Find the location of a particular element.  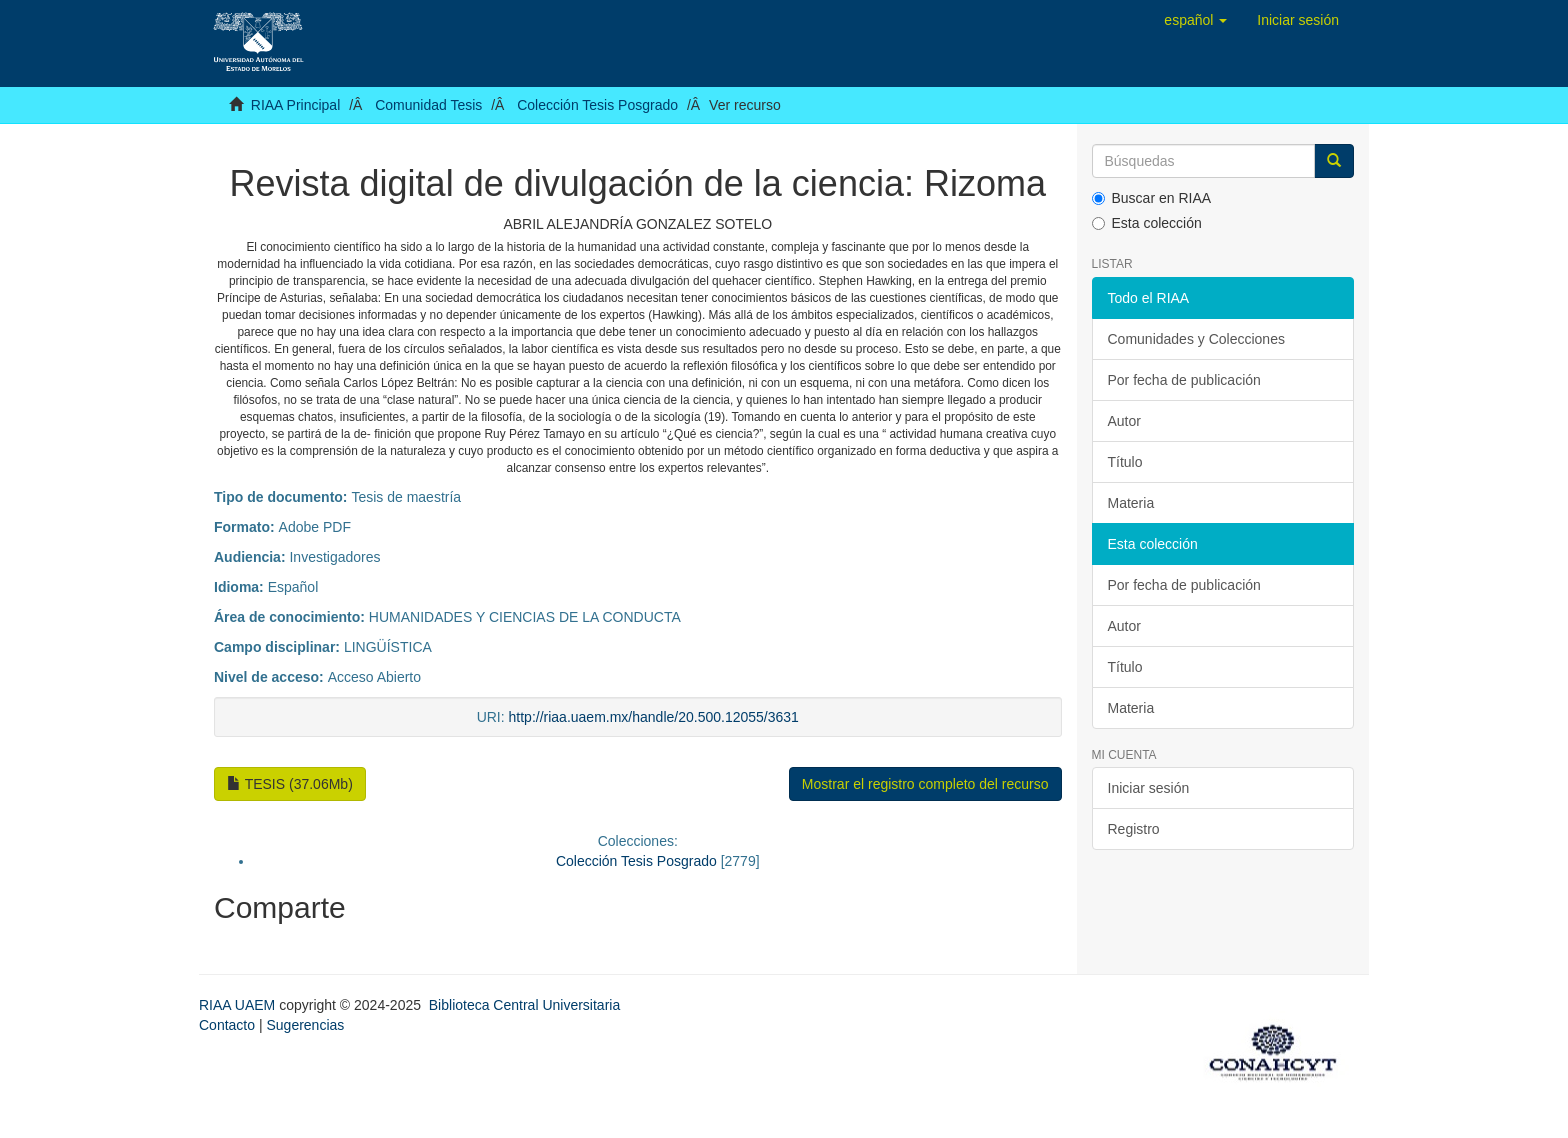

Autor is located at coordinates (1124, 421).